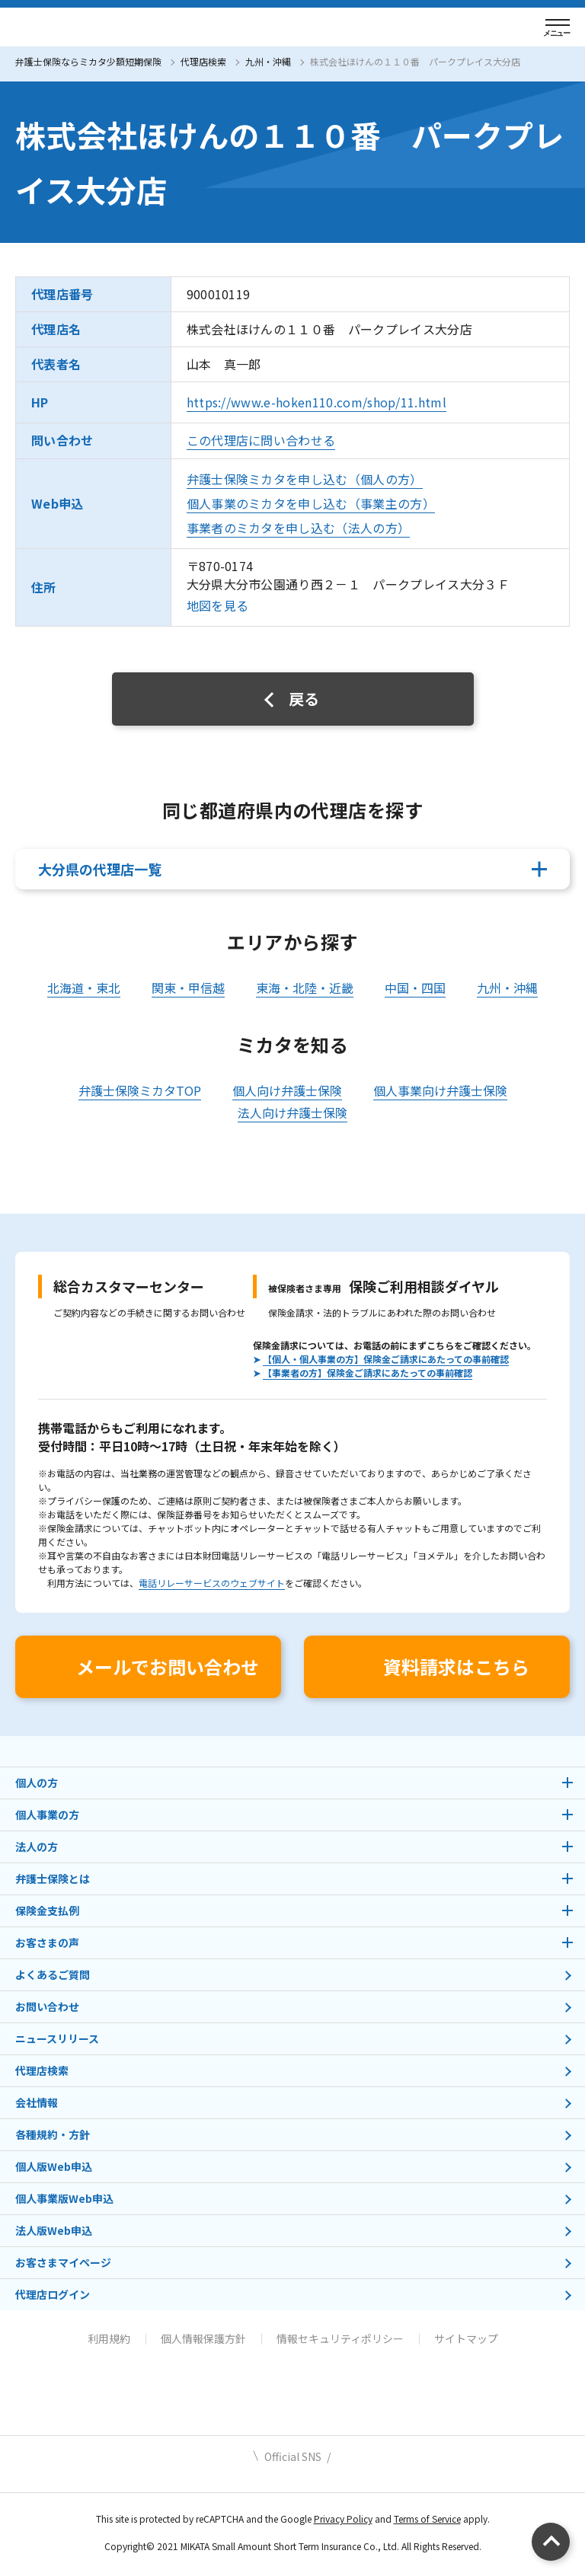 The width and height of the screenshot is (585, 2576). What do you see at coordinates (52, 1974) in the screenshot?
I see `よくあるご質問` at bounding box center [52, 1974].